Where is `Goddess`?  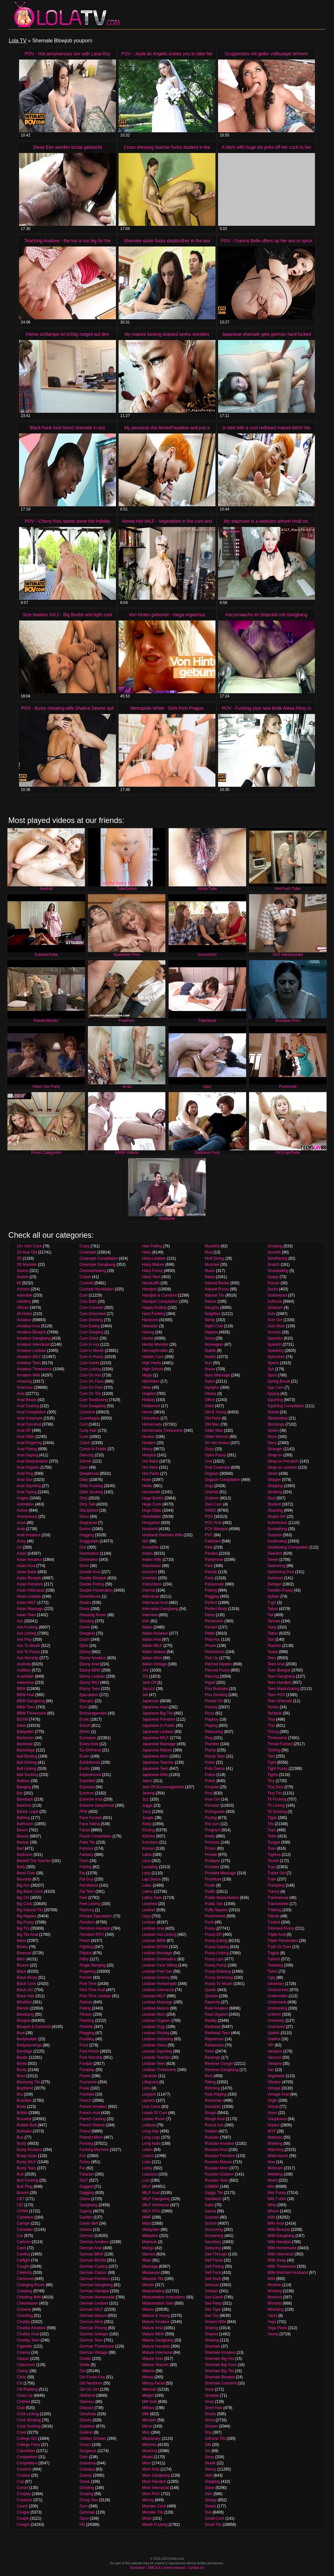 Goddess is located at coordinates (87, 2426).